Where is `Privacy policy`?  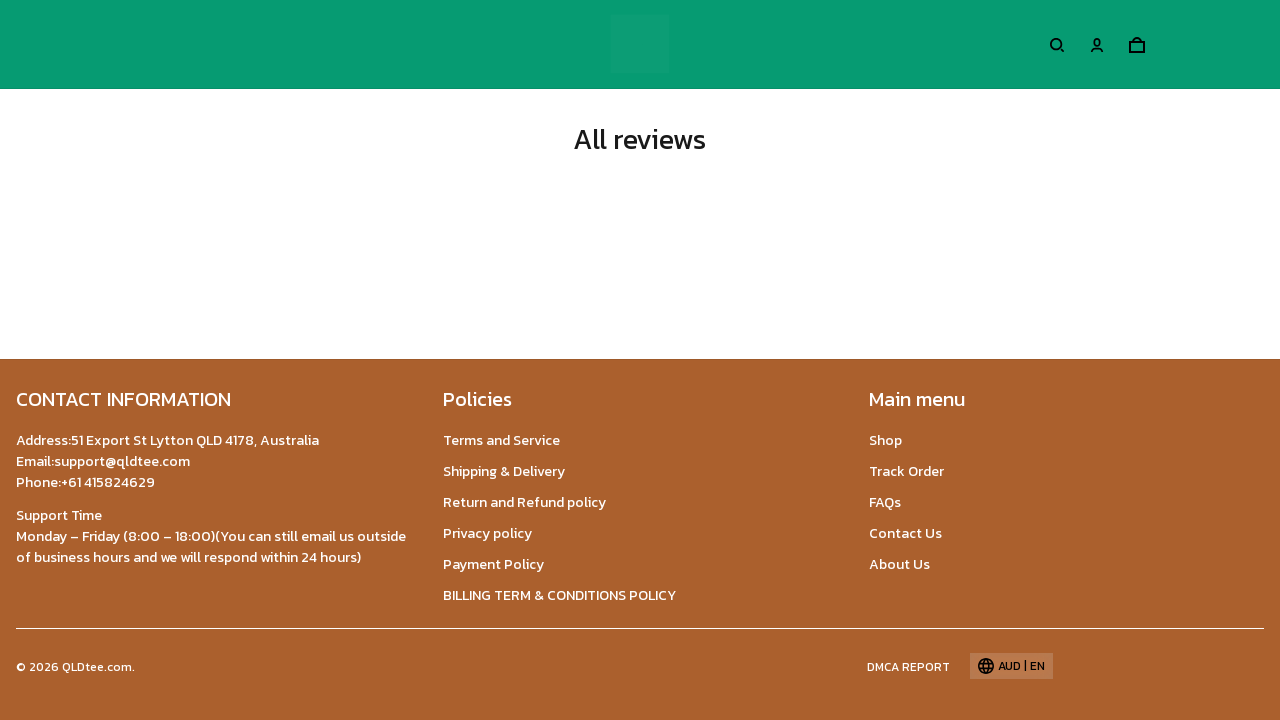 Privacy policy is located at coordinates (487, 533).